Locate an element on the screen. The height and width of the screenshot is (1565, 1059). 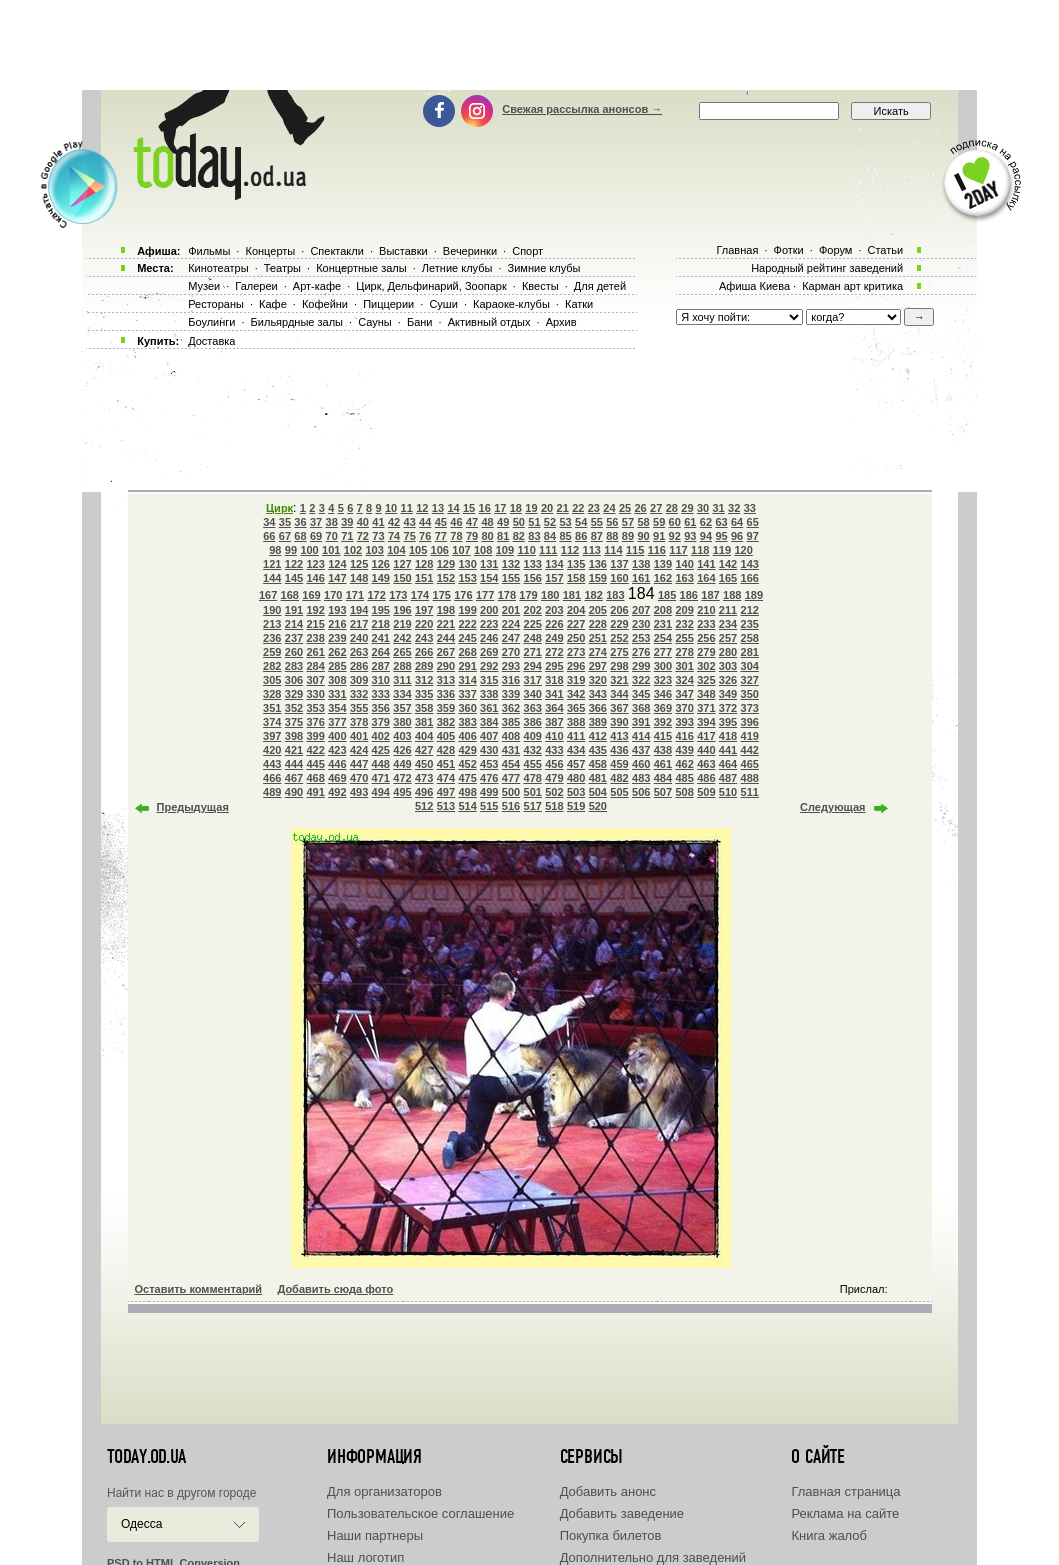
192 is located at coordinates (315, 610).